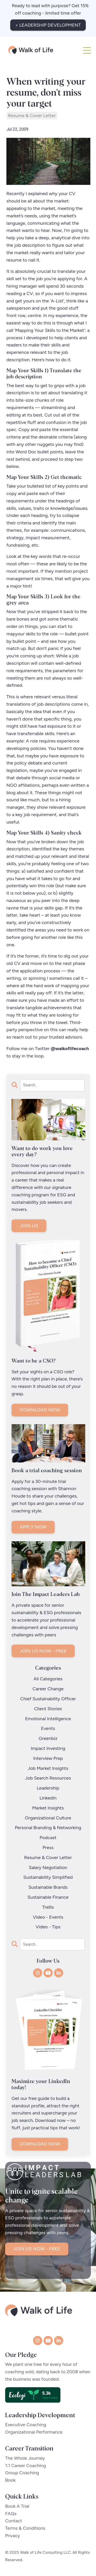 The width and height of the screenshot is (96, 2576). I want to click on podcast, so click(48, 1837).